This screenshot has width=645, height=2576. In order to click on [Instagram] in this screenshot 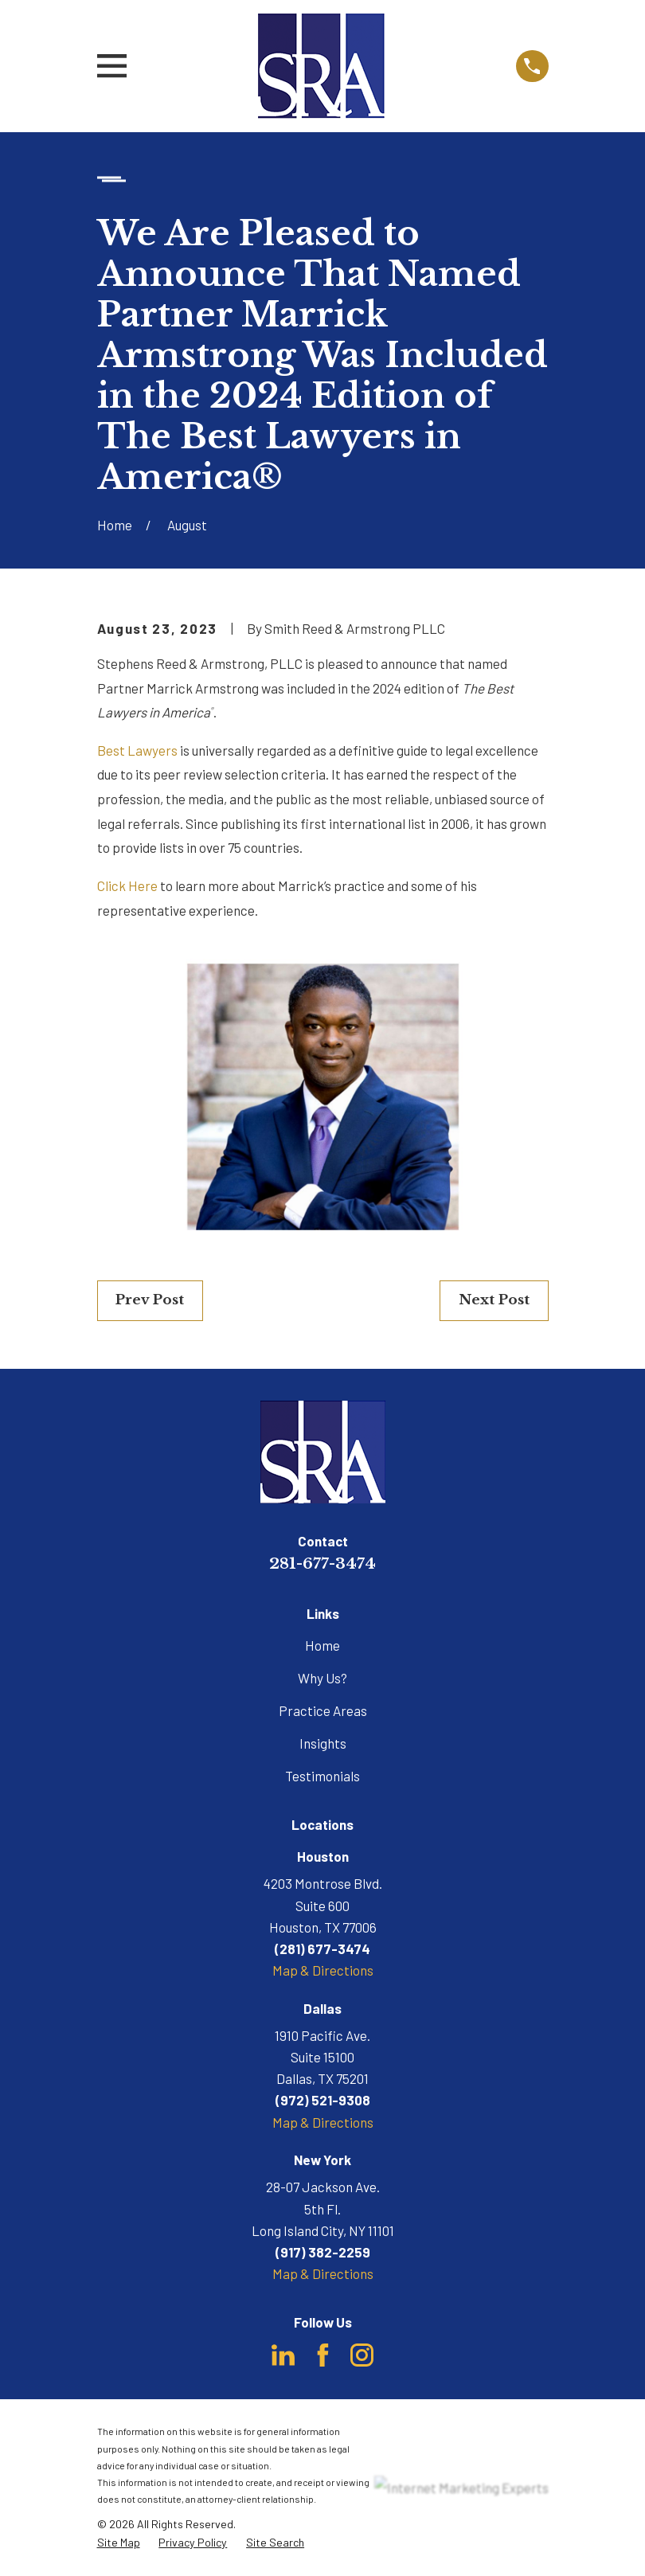, I will do `click(361, 2355)`.